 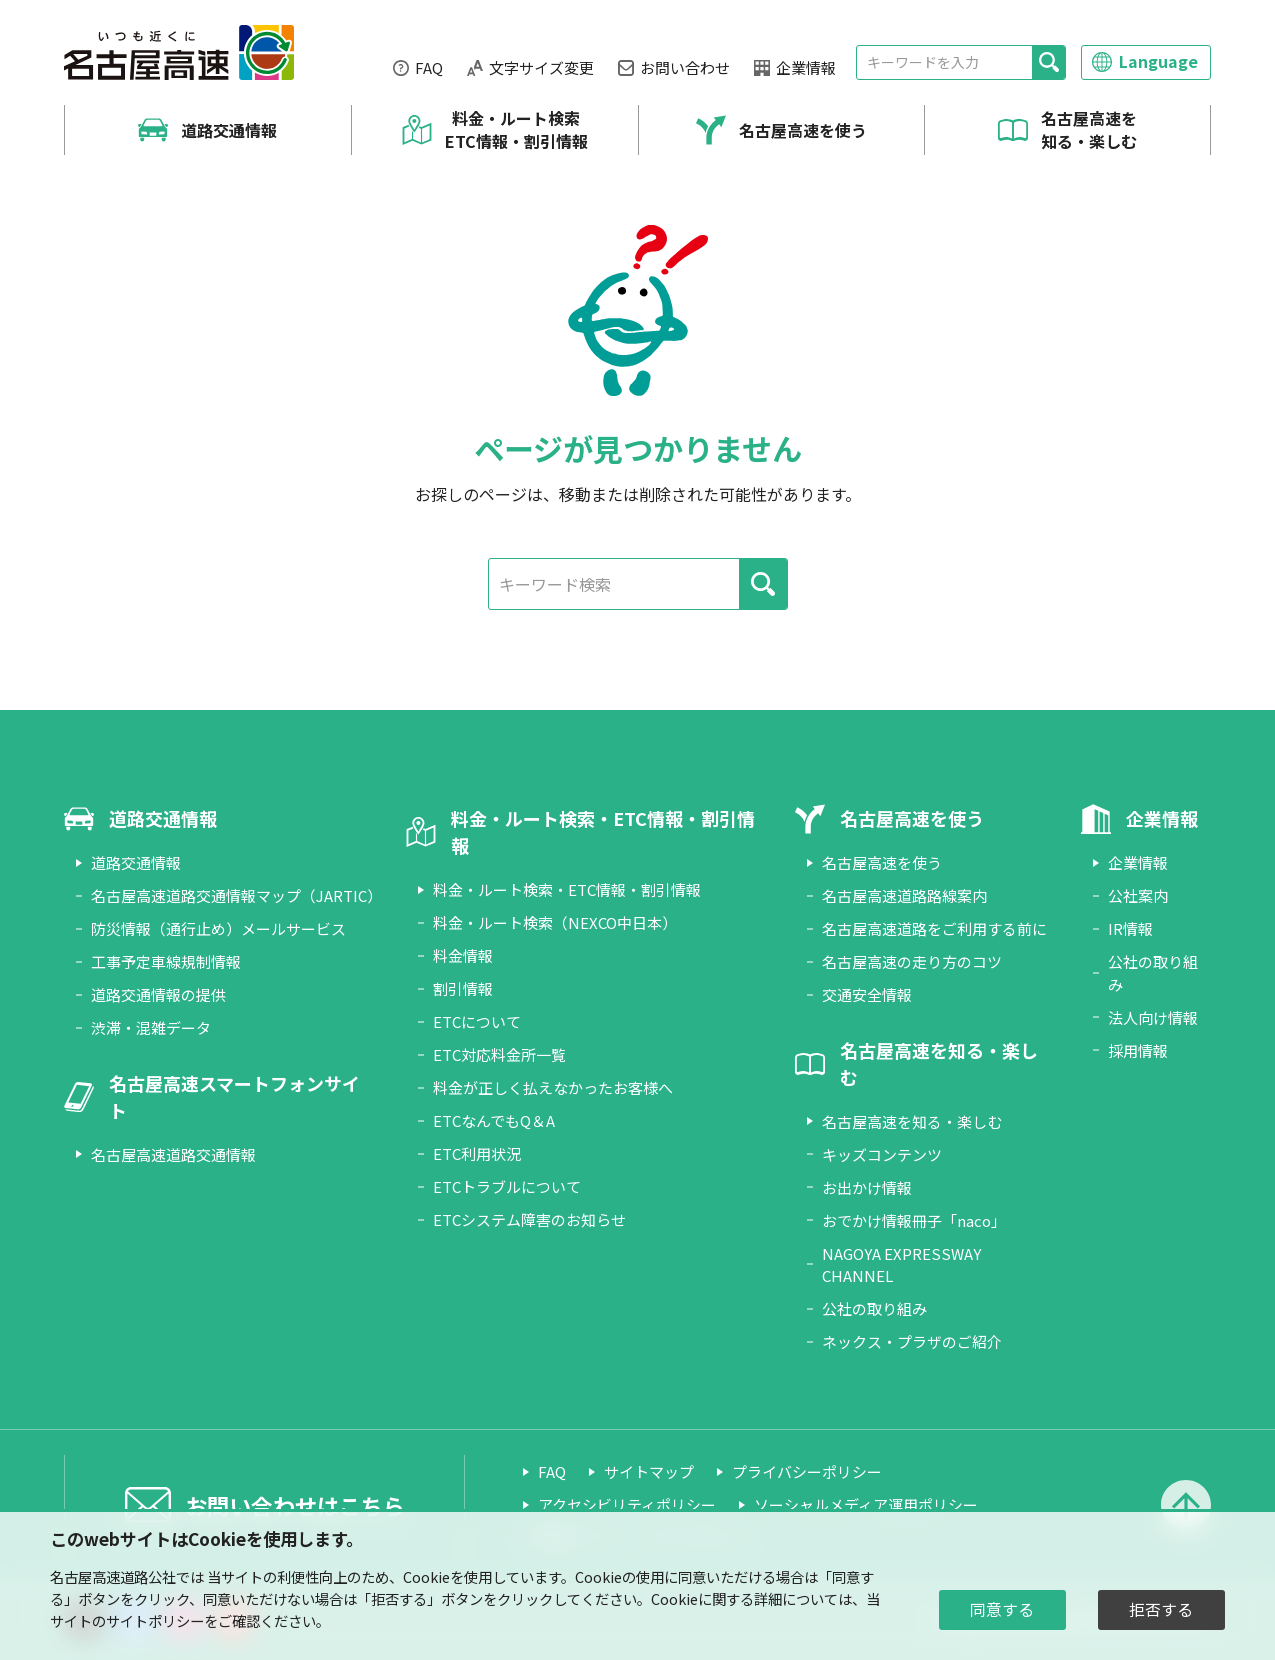 I want to click on 料金・ルート検索・ETC情報・割引情報, so click(x=567, y=889).